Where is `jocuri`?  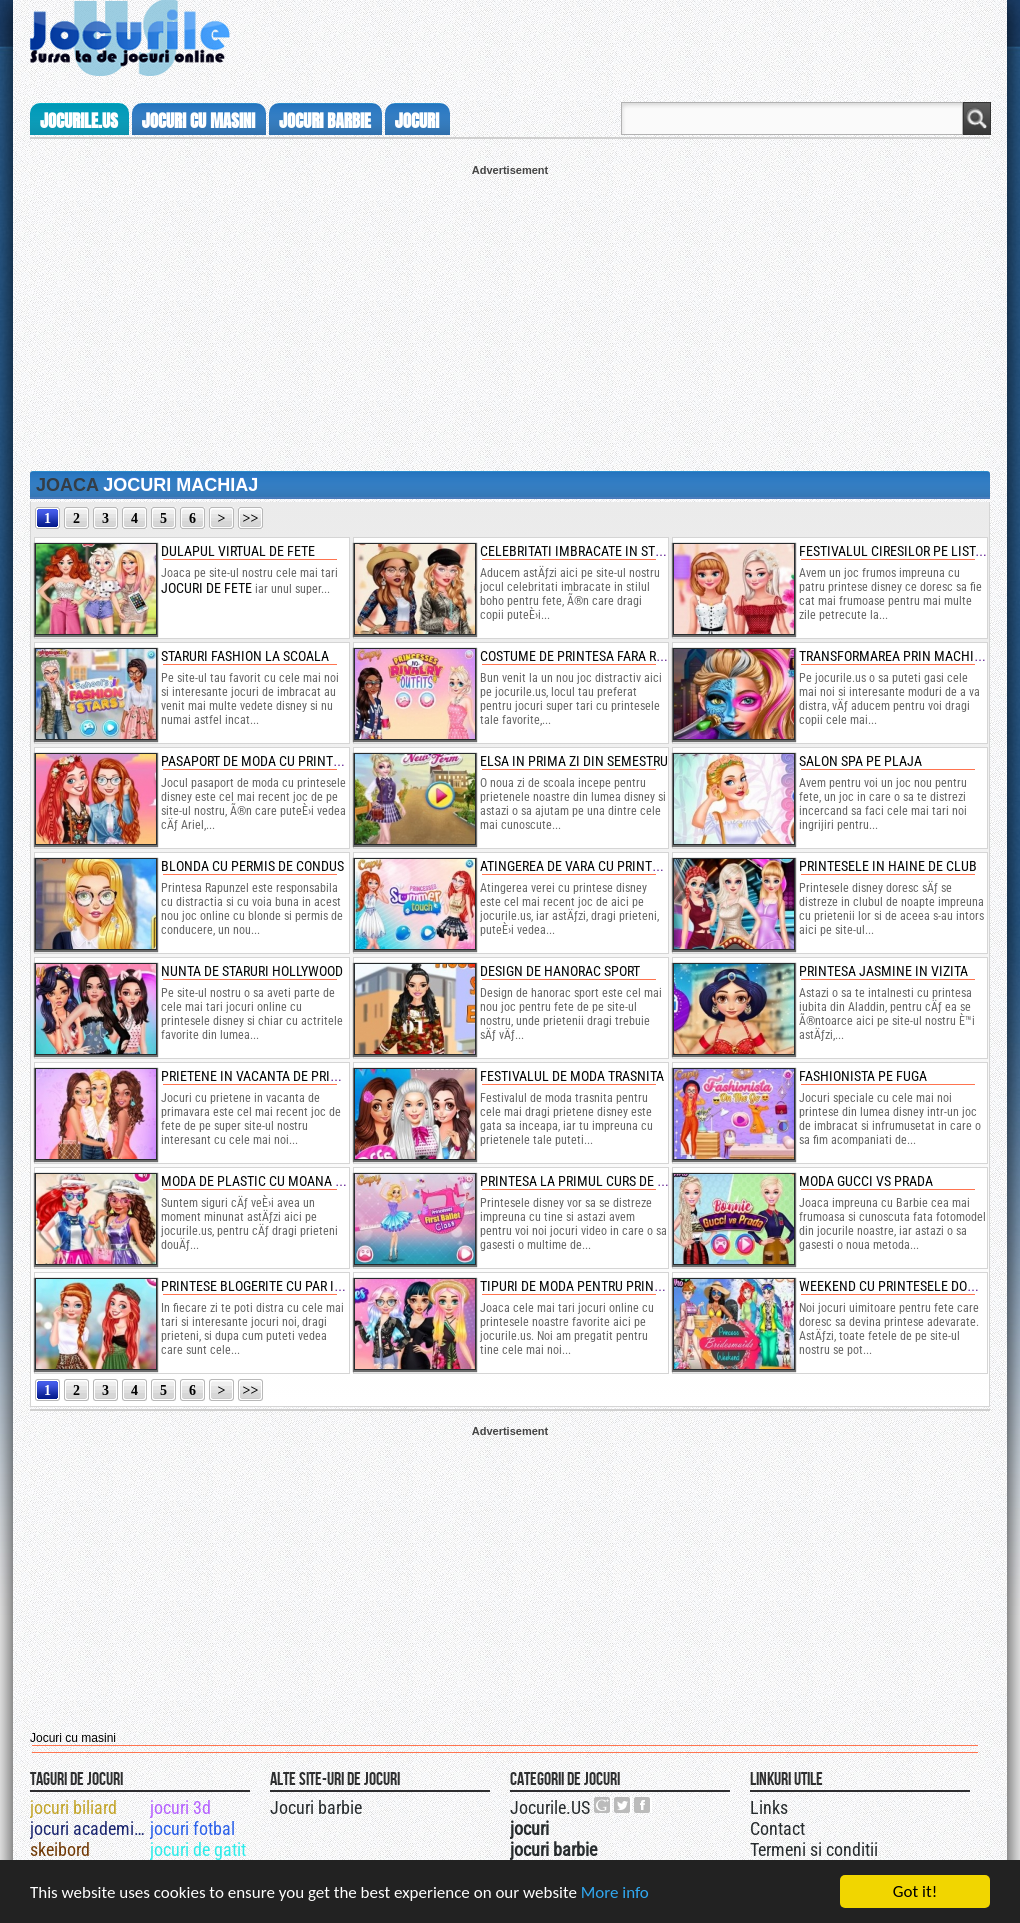 jocuri is located at coordinates (417, 121).